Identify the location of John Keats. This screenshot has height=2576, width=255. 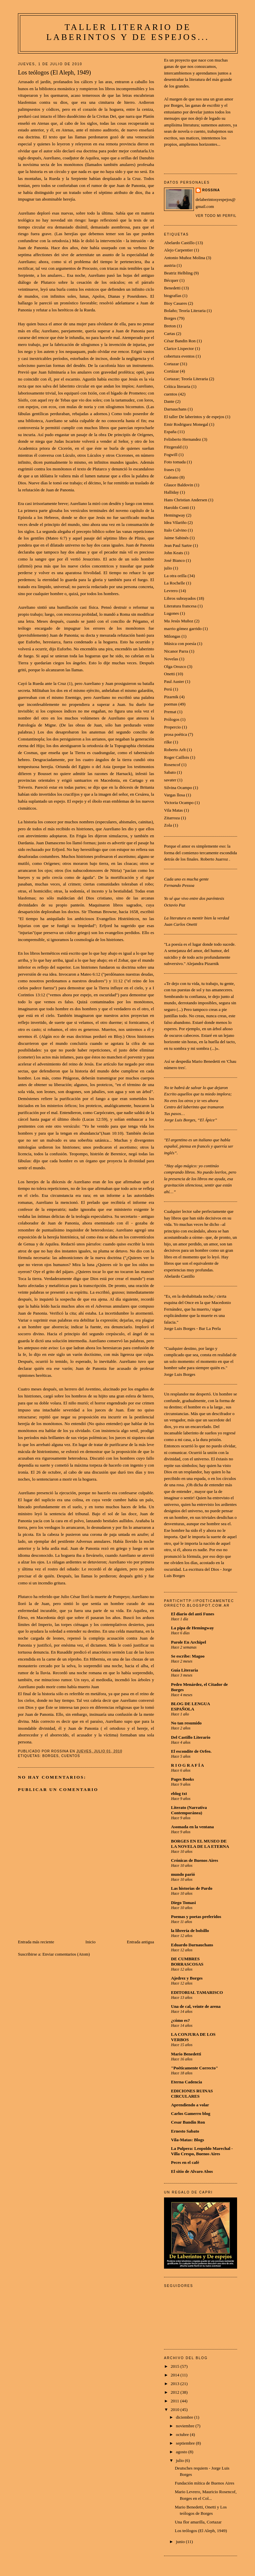
(173, 552).